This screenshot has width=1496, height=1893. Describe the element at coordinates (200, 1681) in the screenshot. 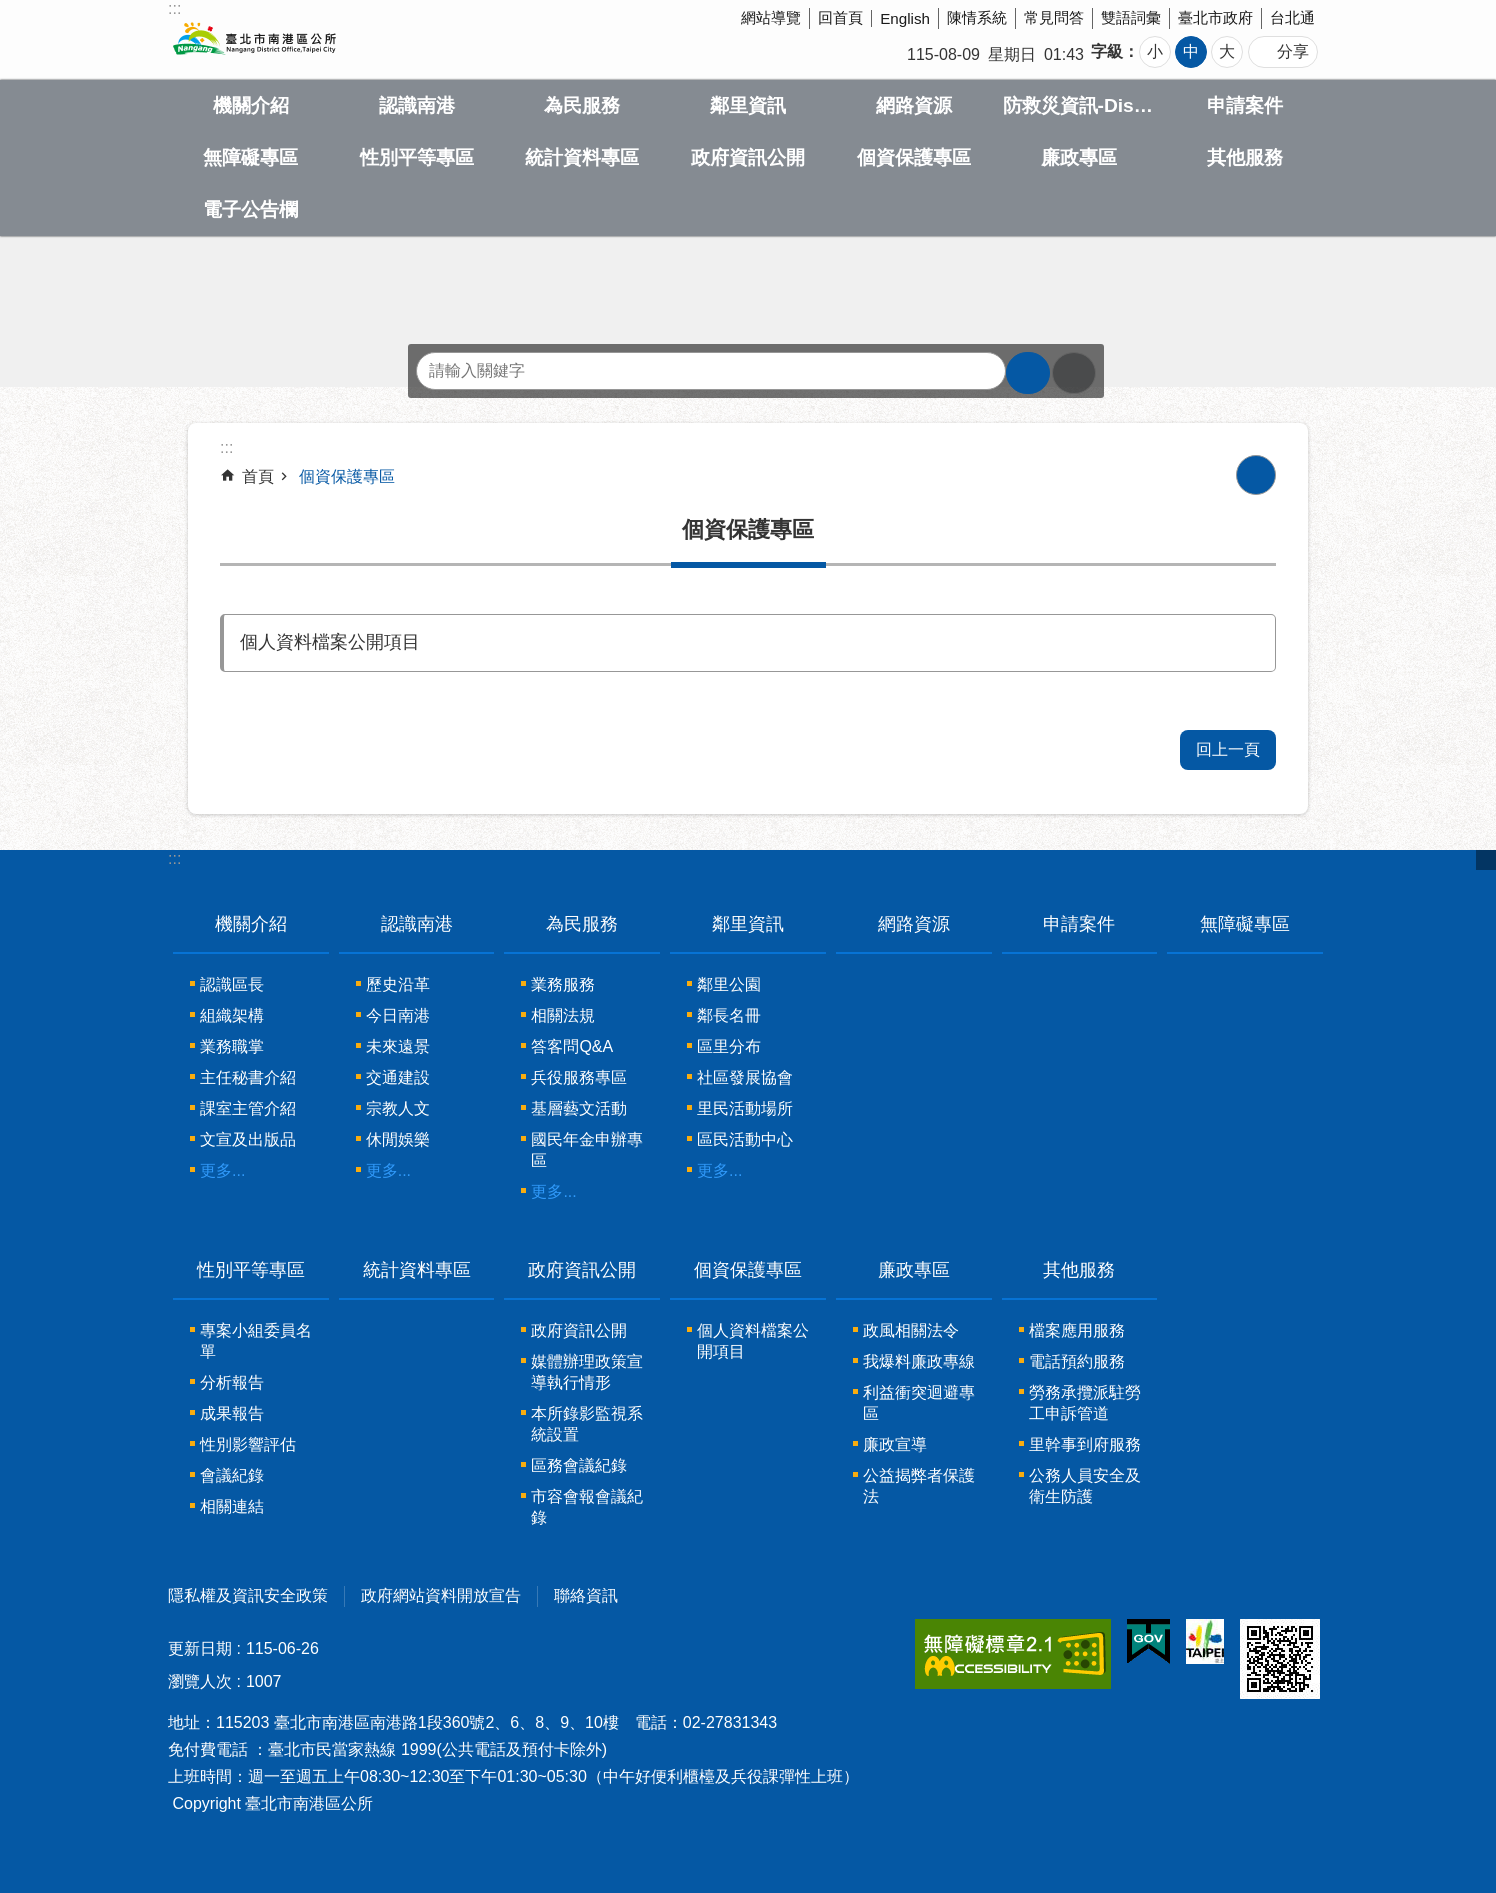

I see `瀏覽人次` at that location.